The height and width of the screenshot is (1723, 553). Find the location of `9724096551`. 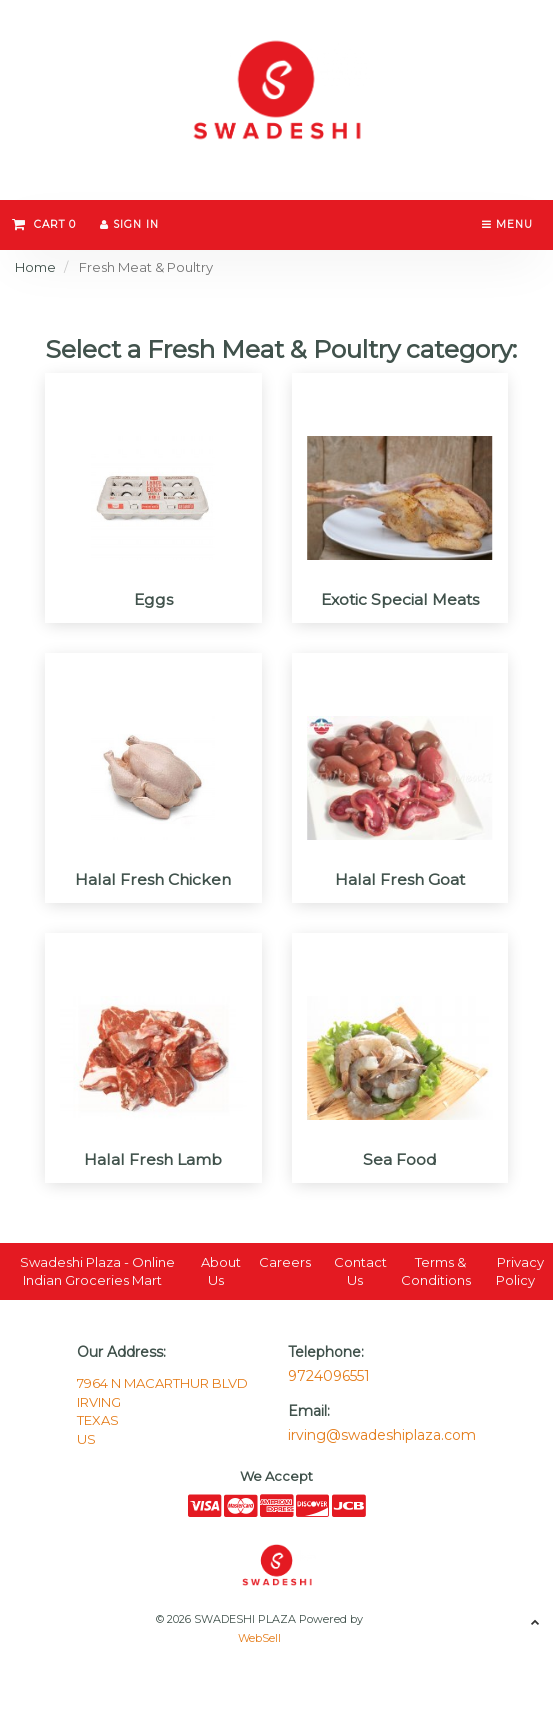

9724096551 is located at coordinates (329, 1376).